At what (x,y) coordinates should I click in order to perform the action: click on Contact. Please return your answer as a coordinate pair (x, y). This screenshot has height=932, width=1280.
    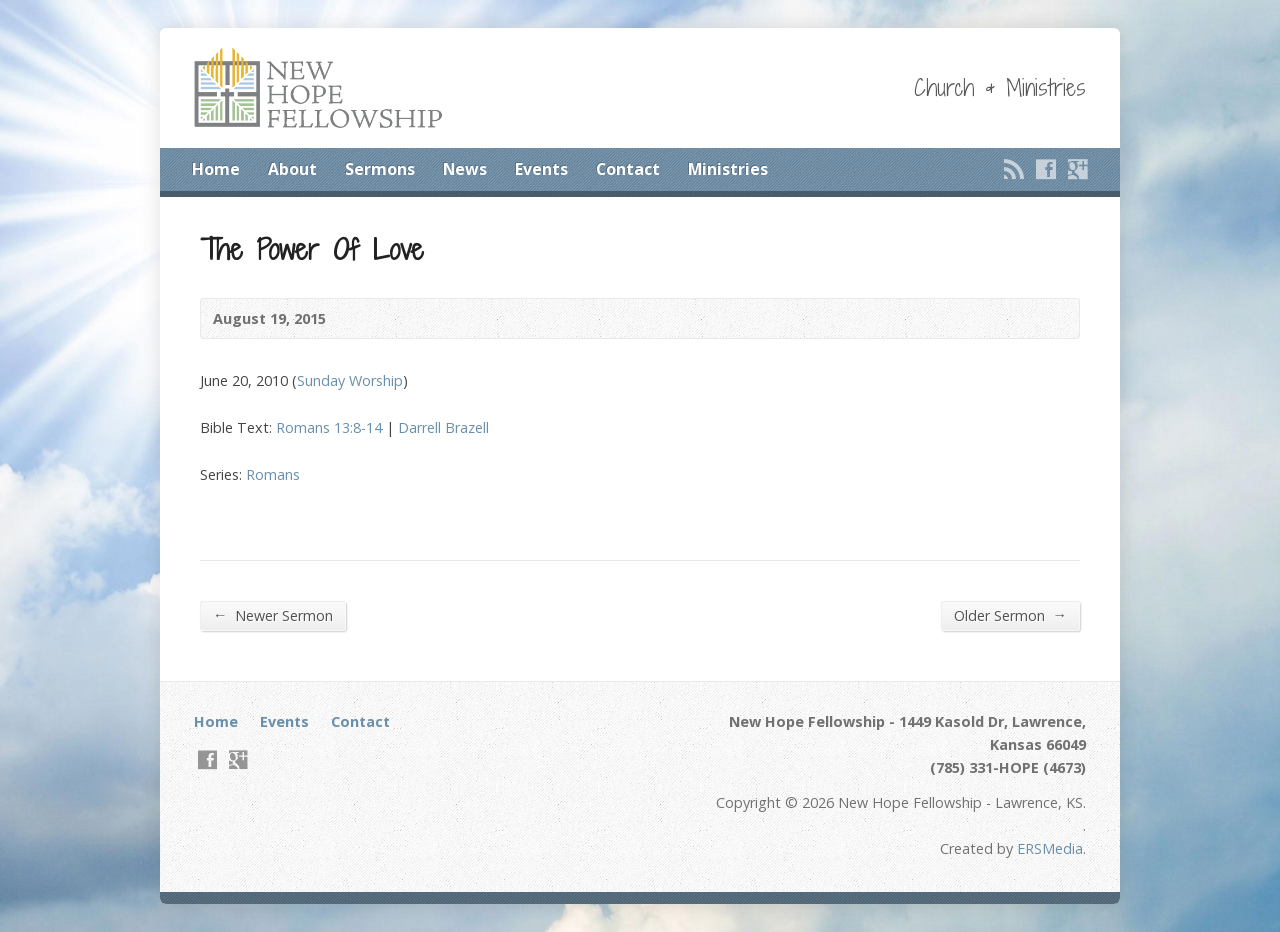
    Looking at the image, I should click on (628, 169).